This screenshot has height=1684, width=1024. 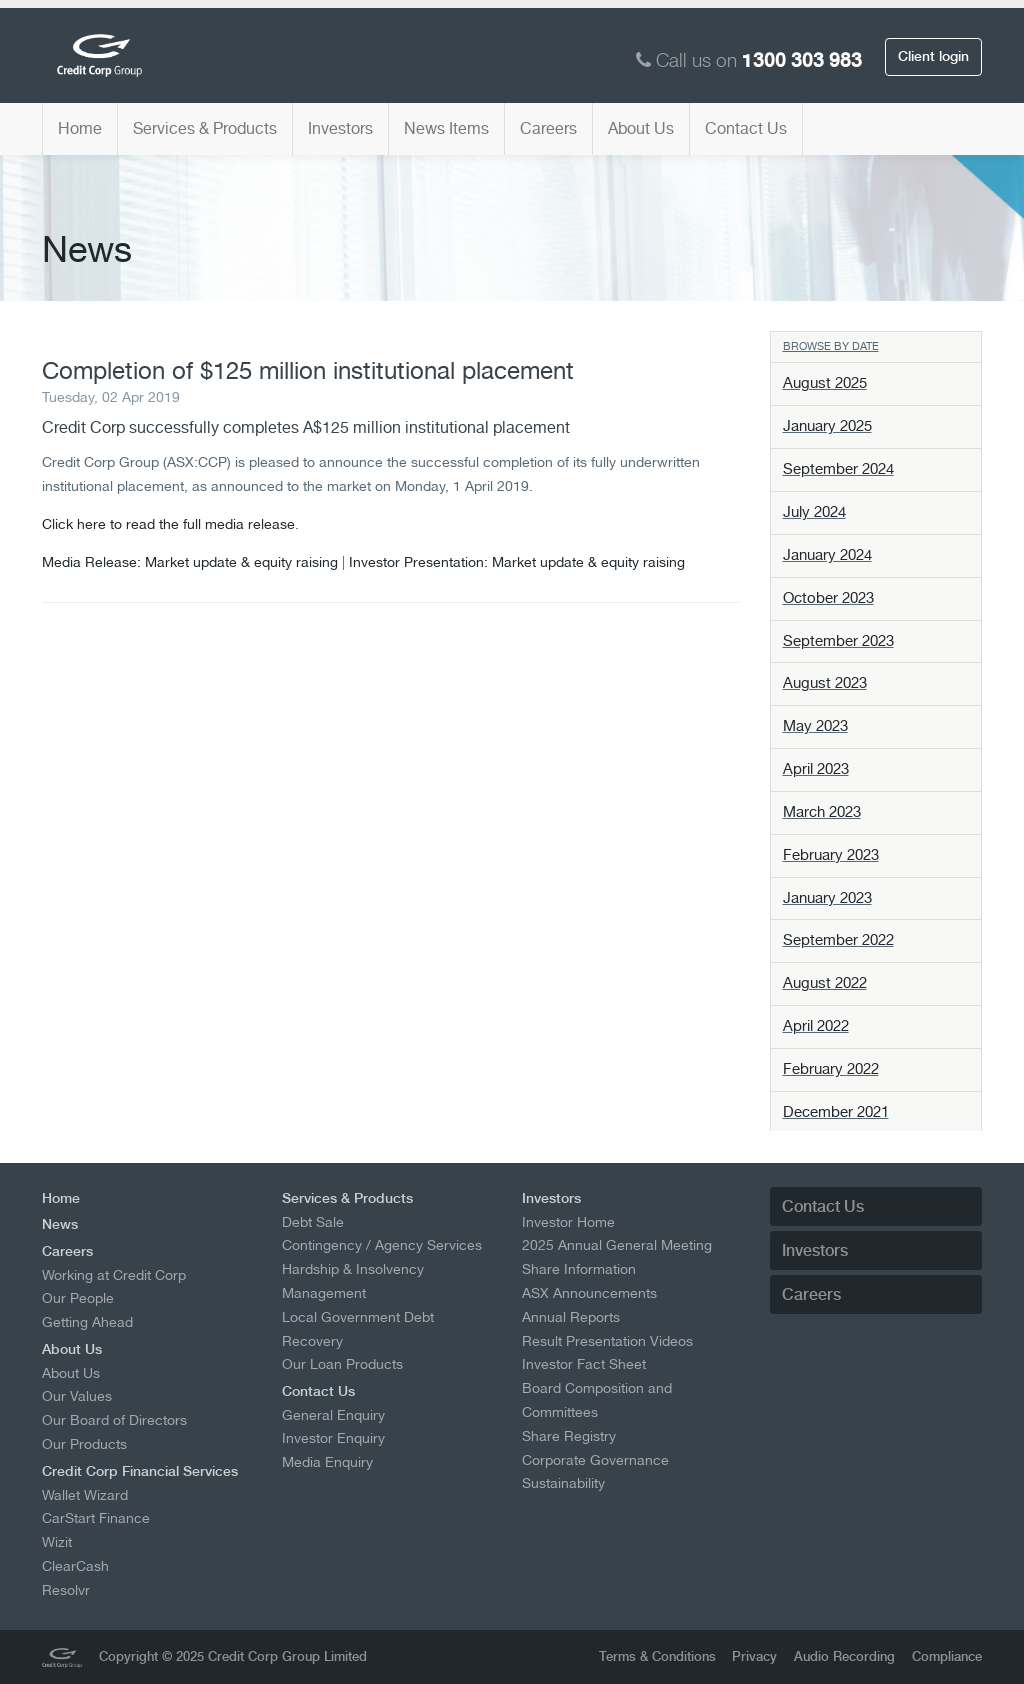 What do you see at coordinates (353, 1281) in the screenshot?
I see `Hardship & Insolvency Management` at bounding box center [353, 1281].